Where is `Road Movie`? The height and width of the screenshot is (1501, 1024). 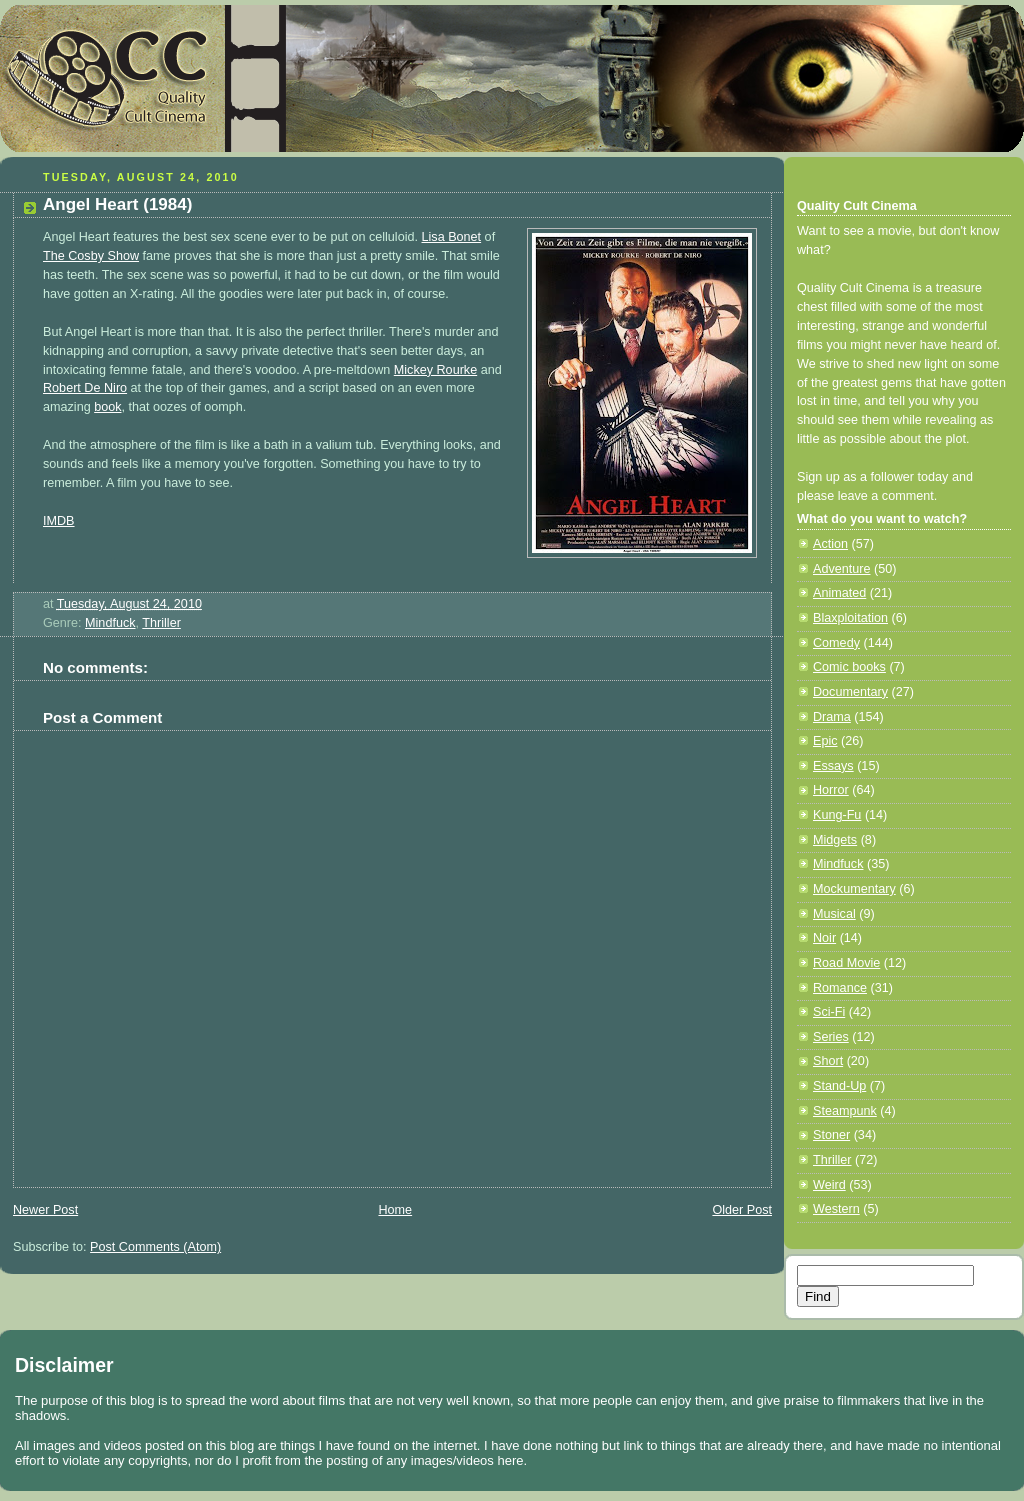 Road Movie is located at coordinates (846, 963).